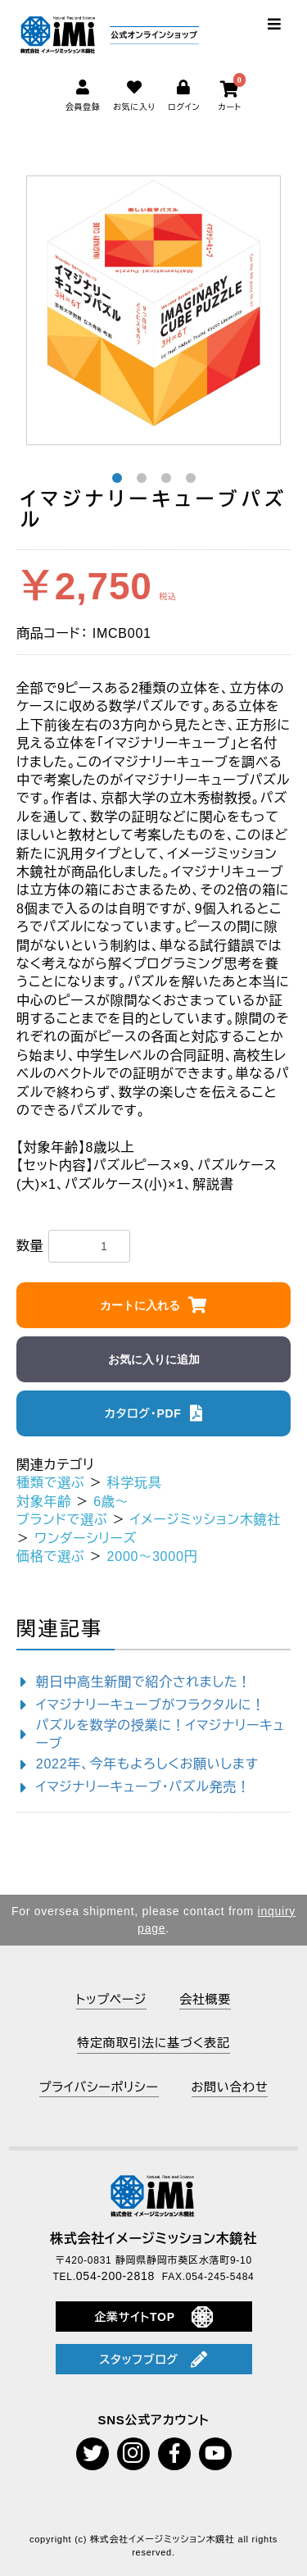  What do you see at coordinates (117, 478) in the screenshot?
I see `1 [button]` at bounding box center [117, 478].